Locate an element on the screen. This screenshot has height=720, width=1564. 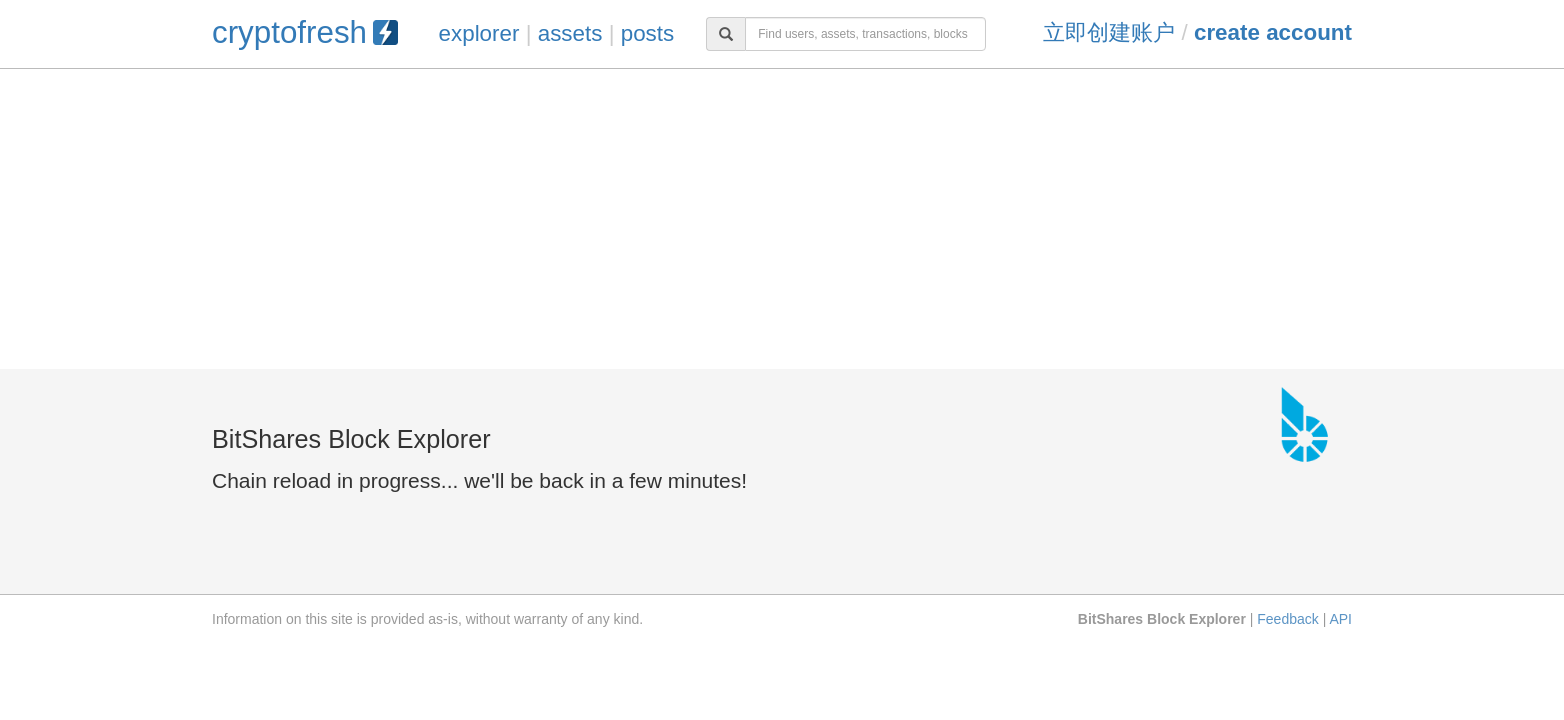
API is located at coordinates (1340, 619).